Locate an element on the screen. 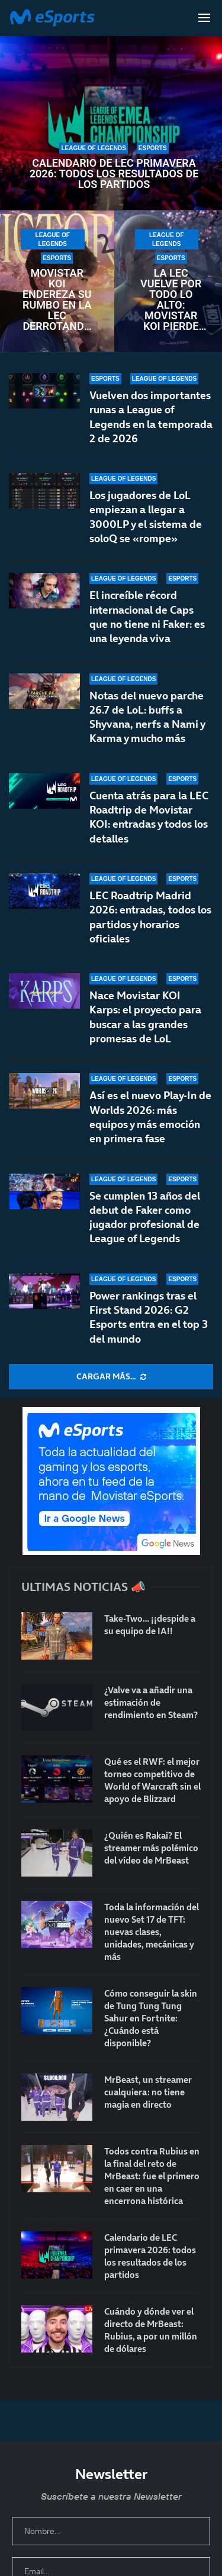 Image resolution: width=222 pixels, height=2576 pixels. ¿Quién es Rakai? El streamer más polémico del vídeo de MrBeast is located at coordinates (151, 1848).